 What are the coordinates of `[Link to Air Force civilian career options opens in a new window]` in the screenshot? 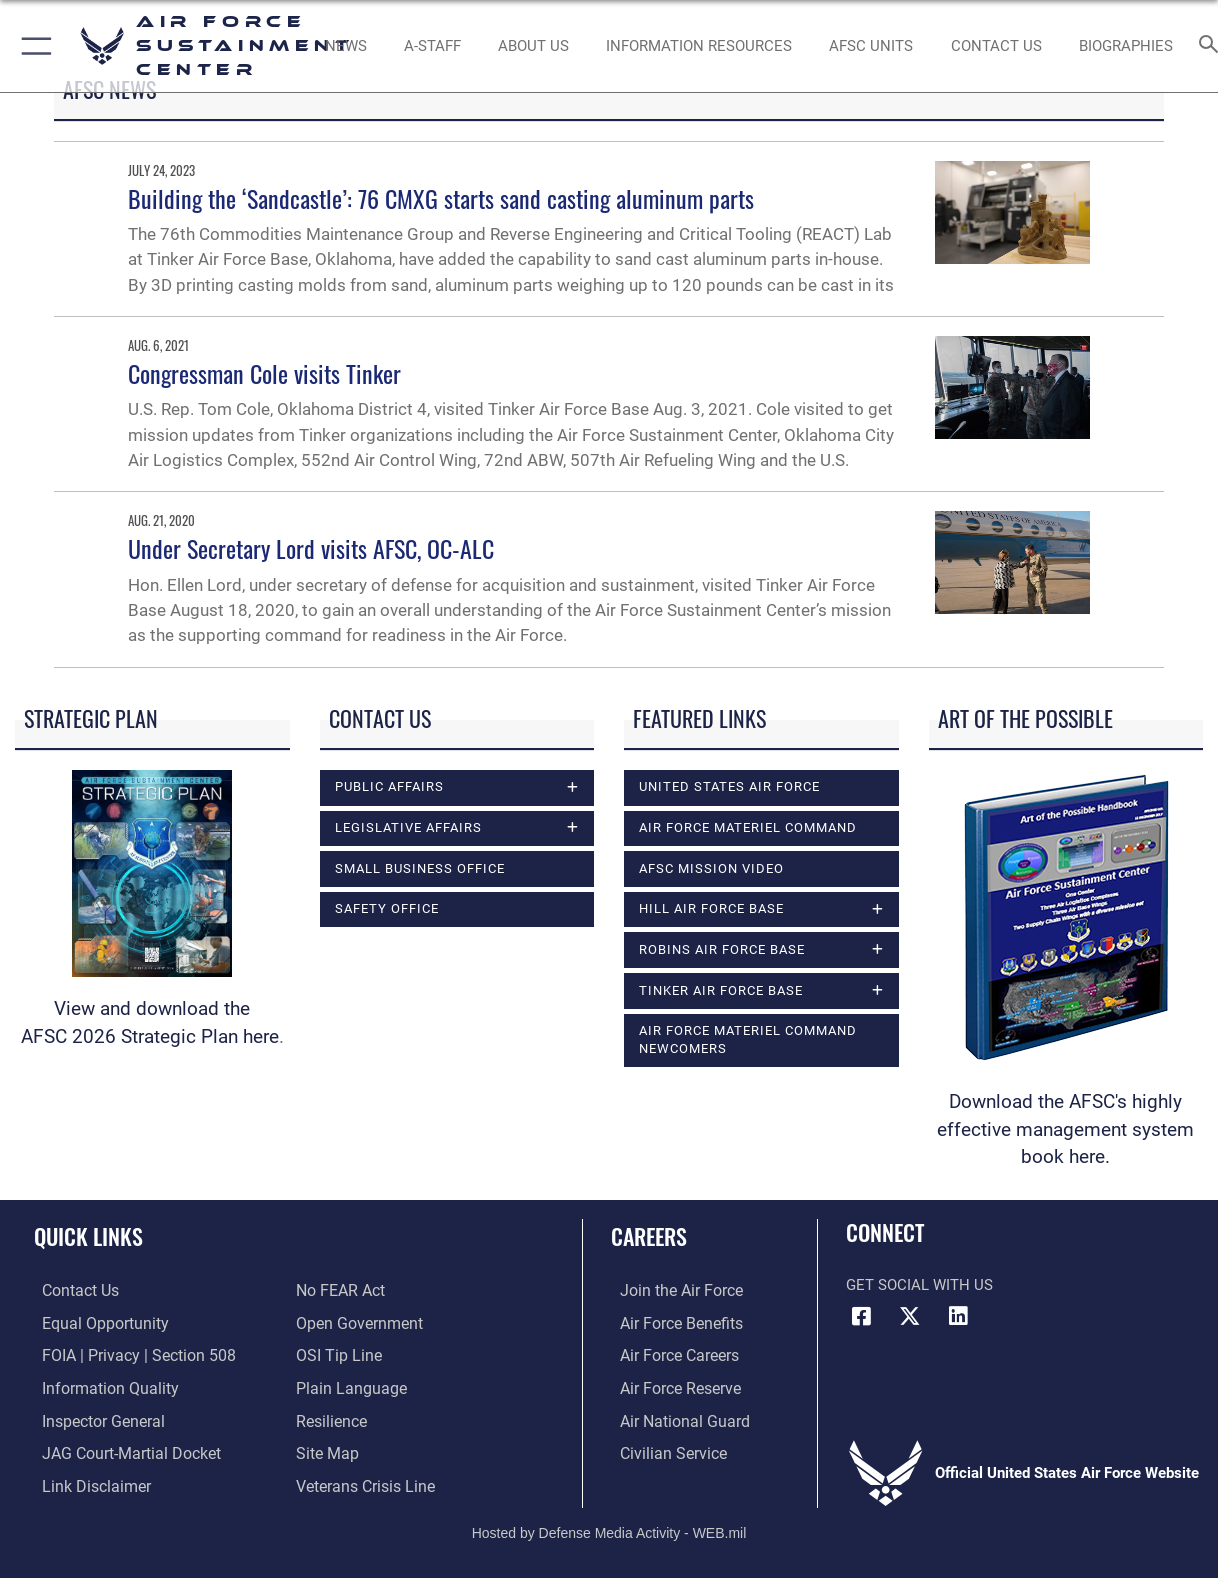 It's located at (662, 1450).